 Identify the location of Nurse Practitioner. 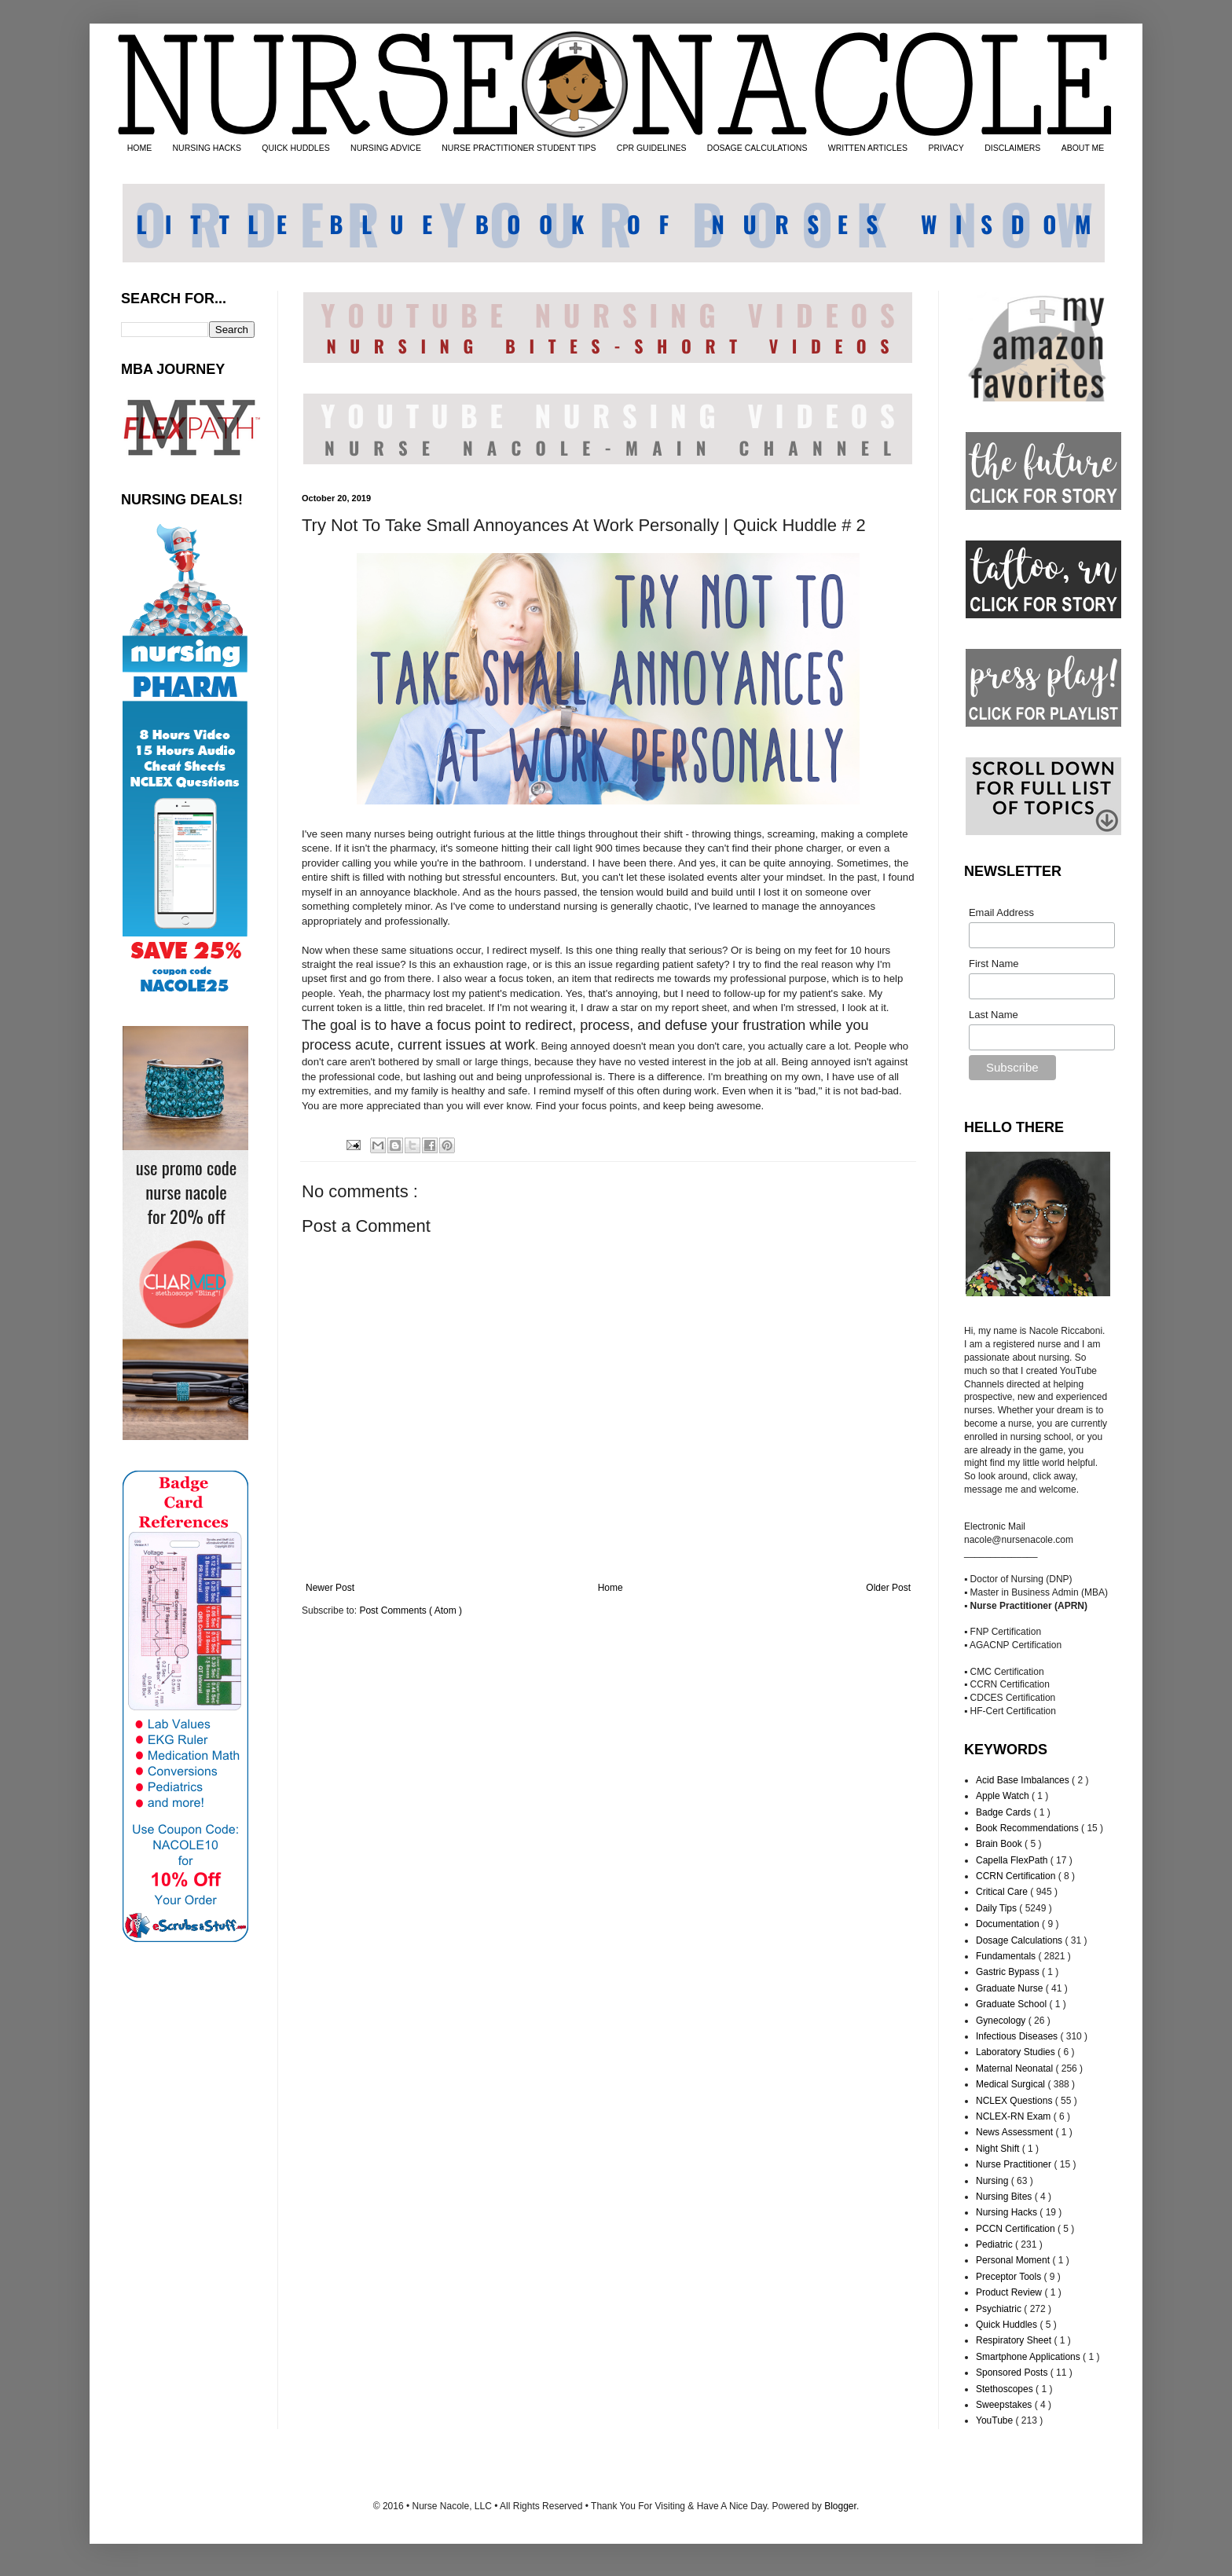
(1015, 2164).